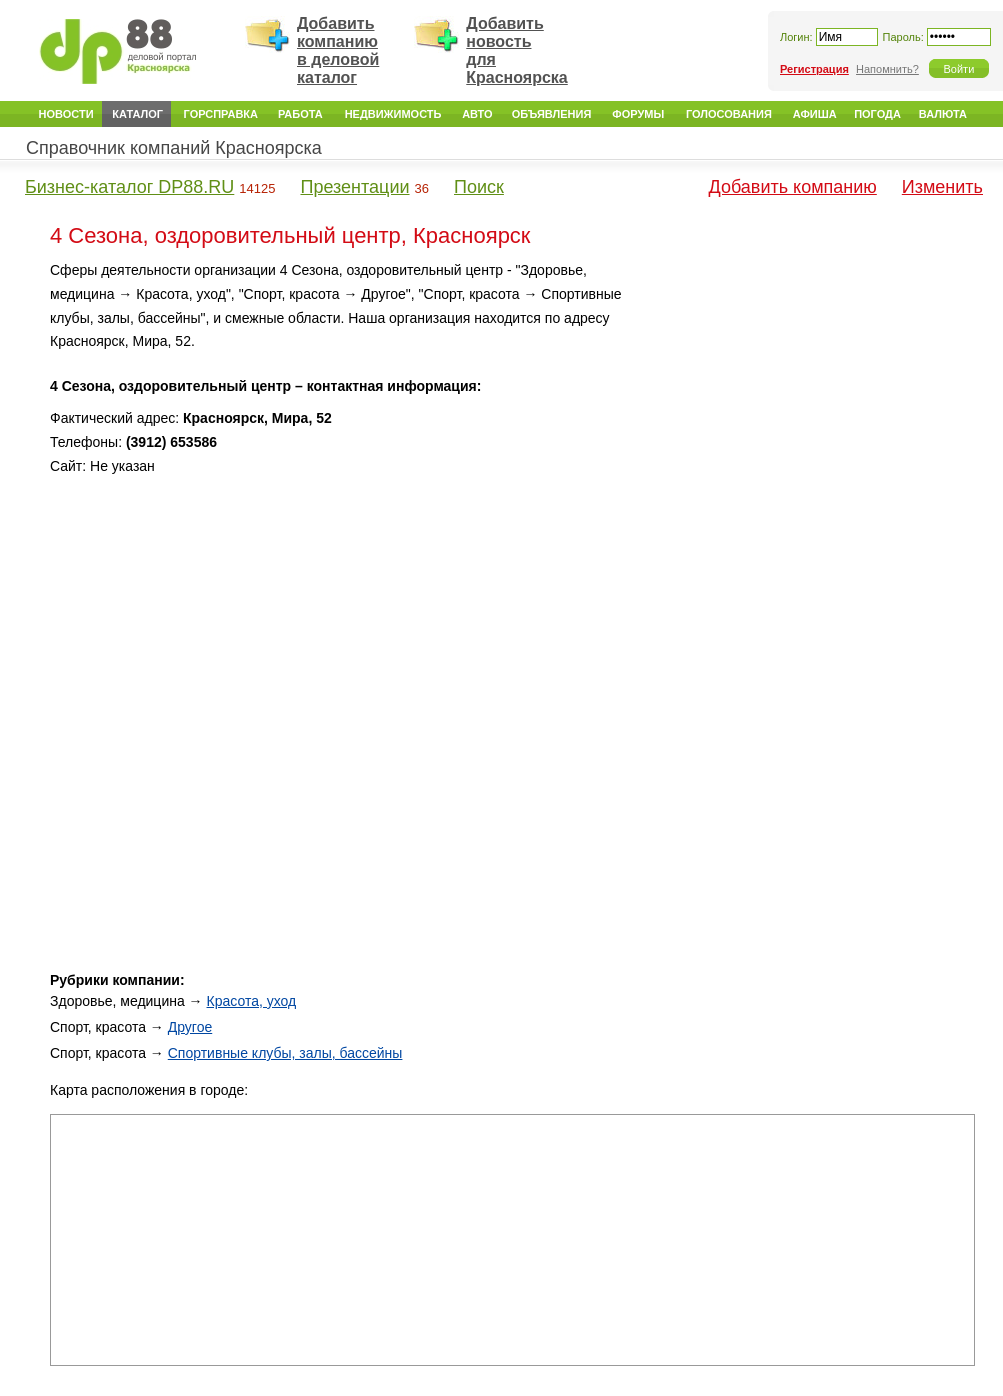 This screenshot has height=1396, width=1003. What do you see at coordinates (729, 114) in the screenshot?
I see `Голосования` at bounding box center [729, 114].